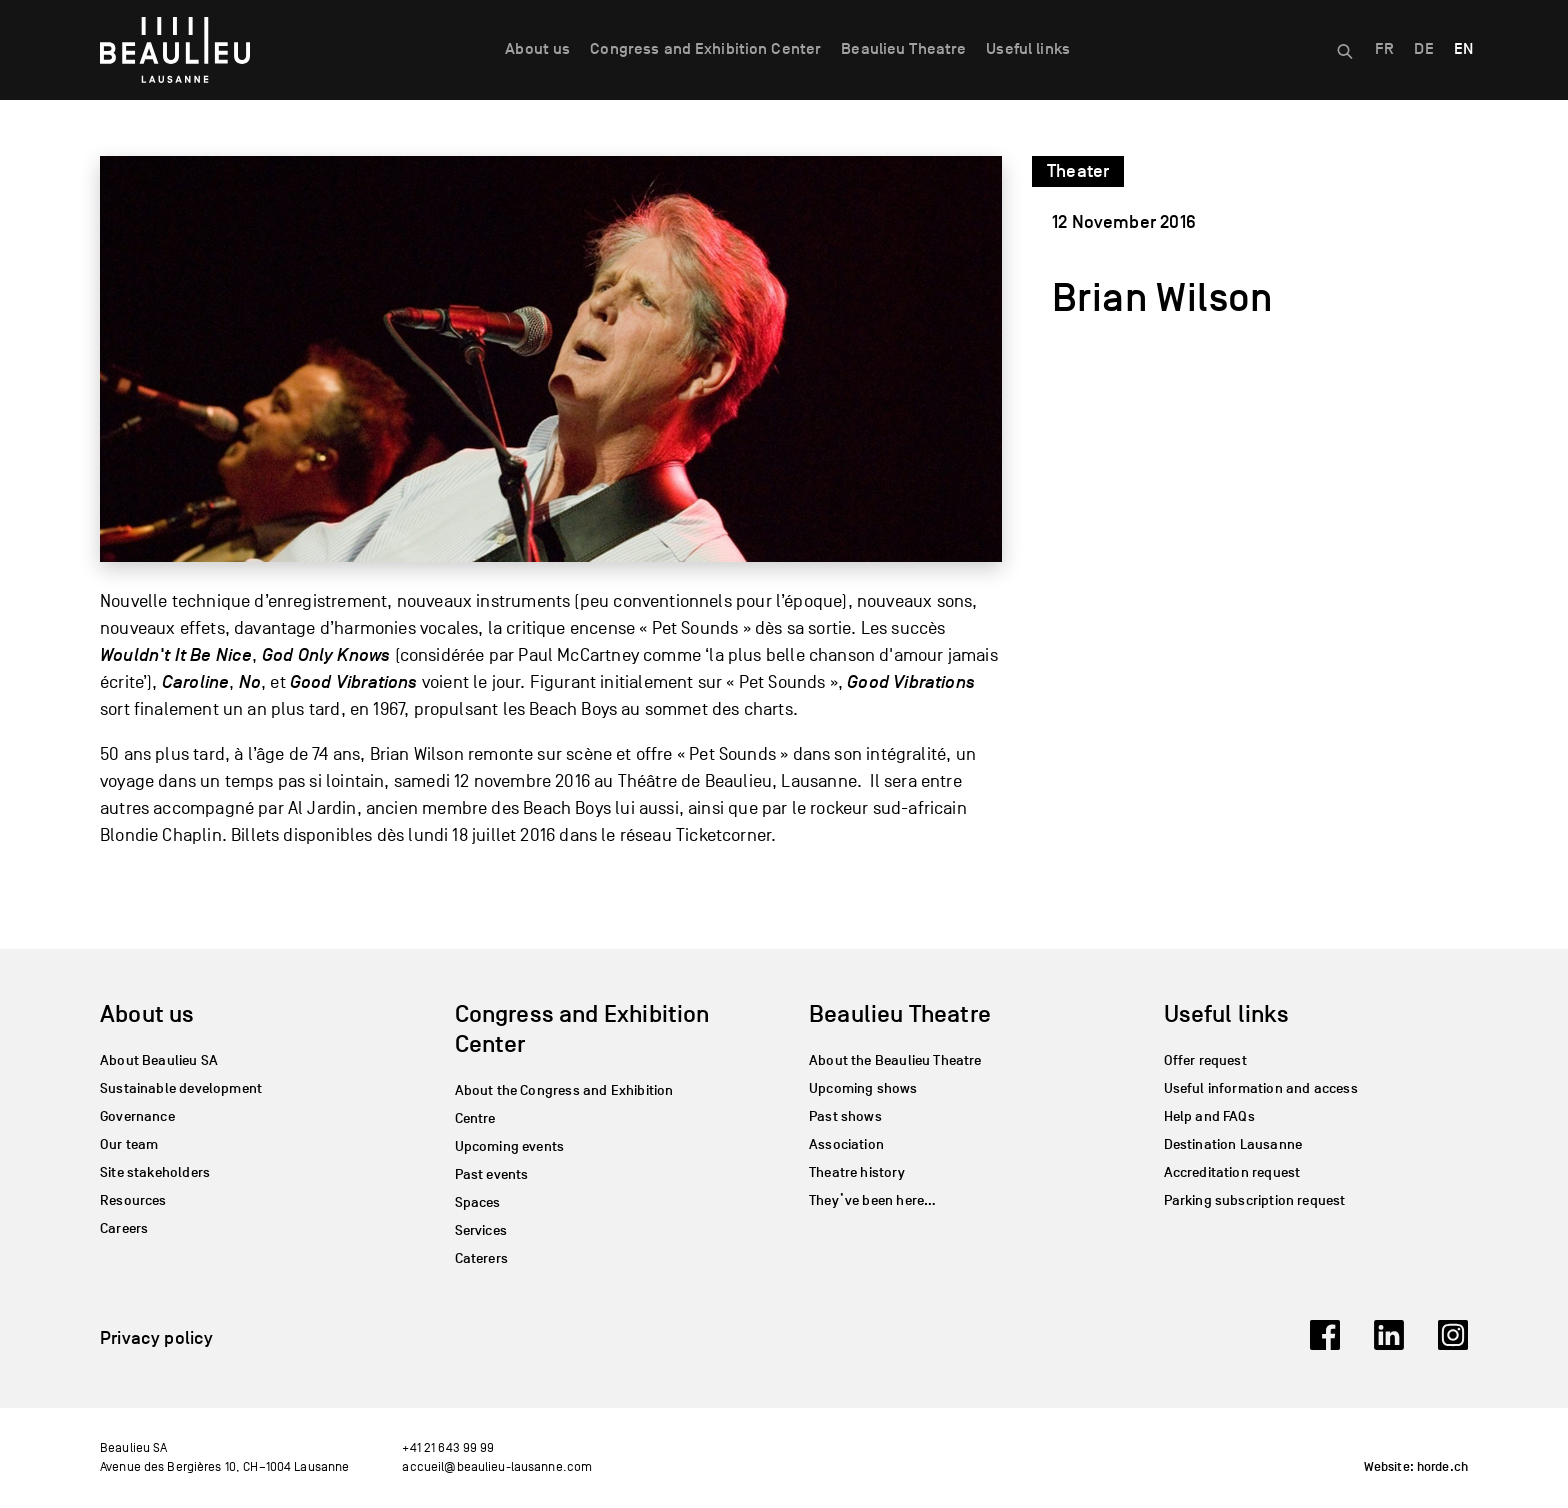  What do you see at coordinates (1028, 49) in the screenshot?
I see `Useful links` at bounding box center [1028, 49].